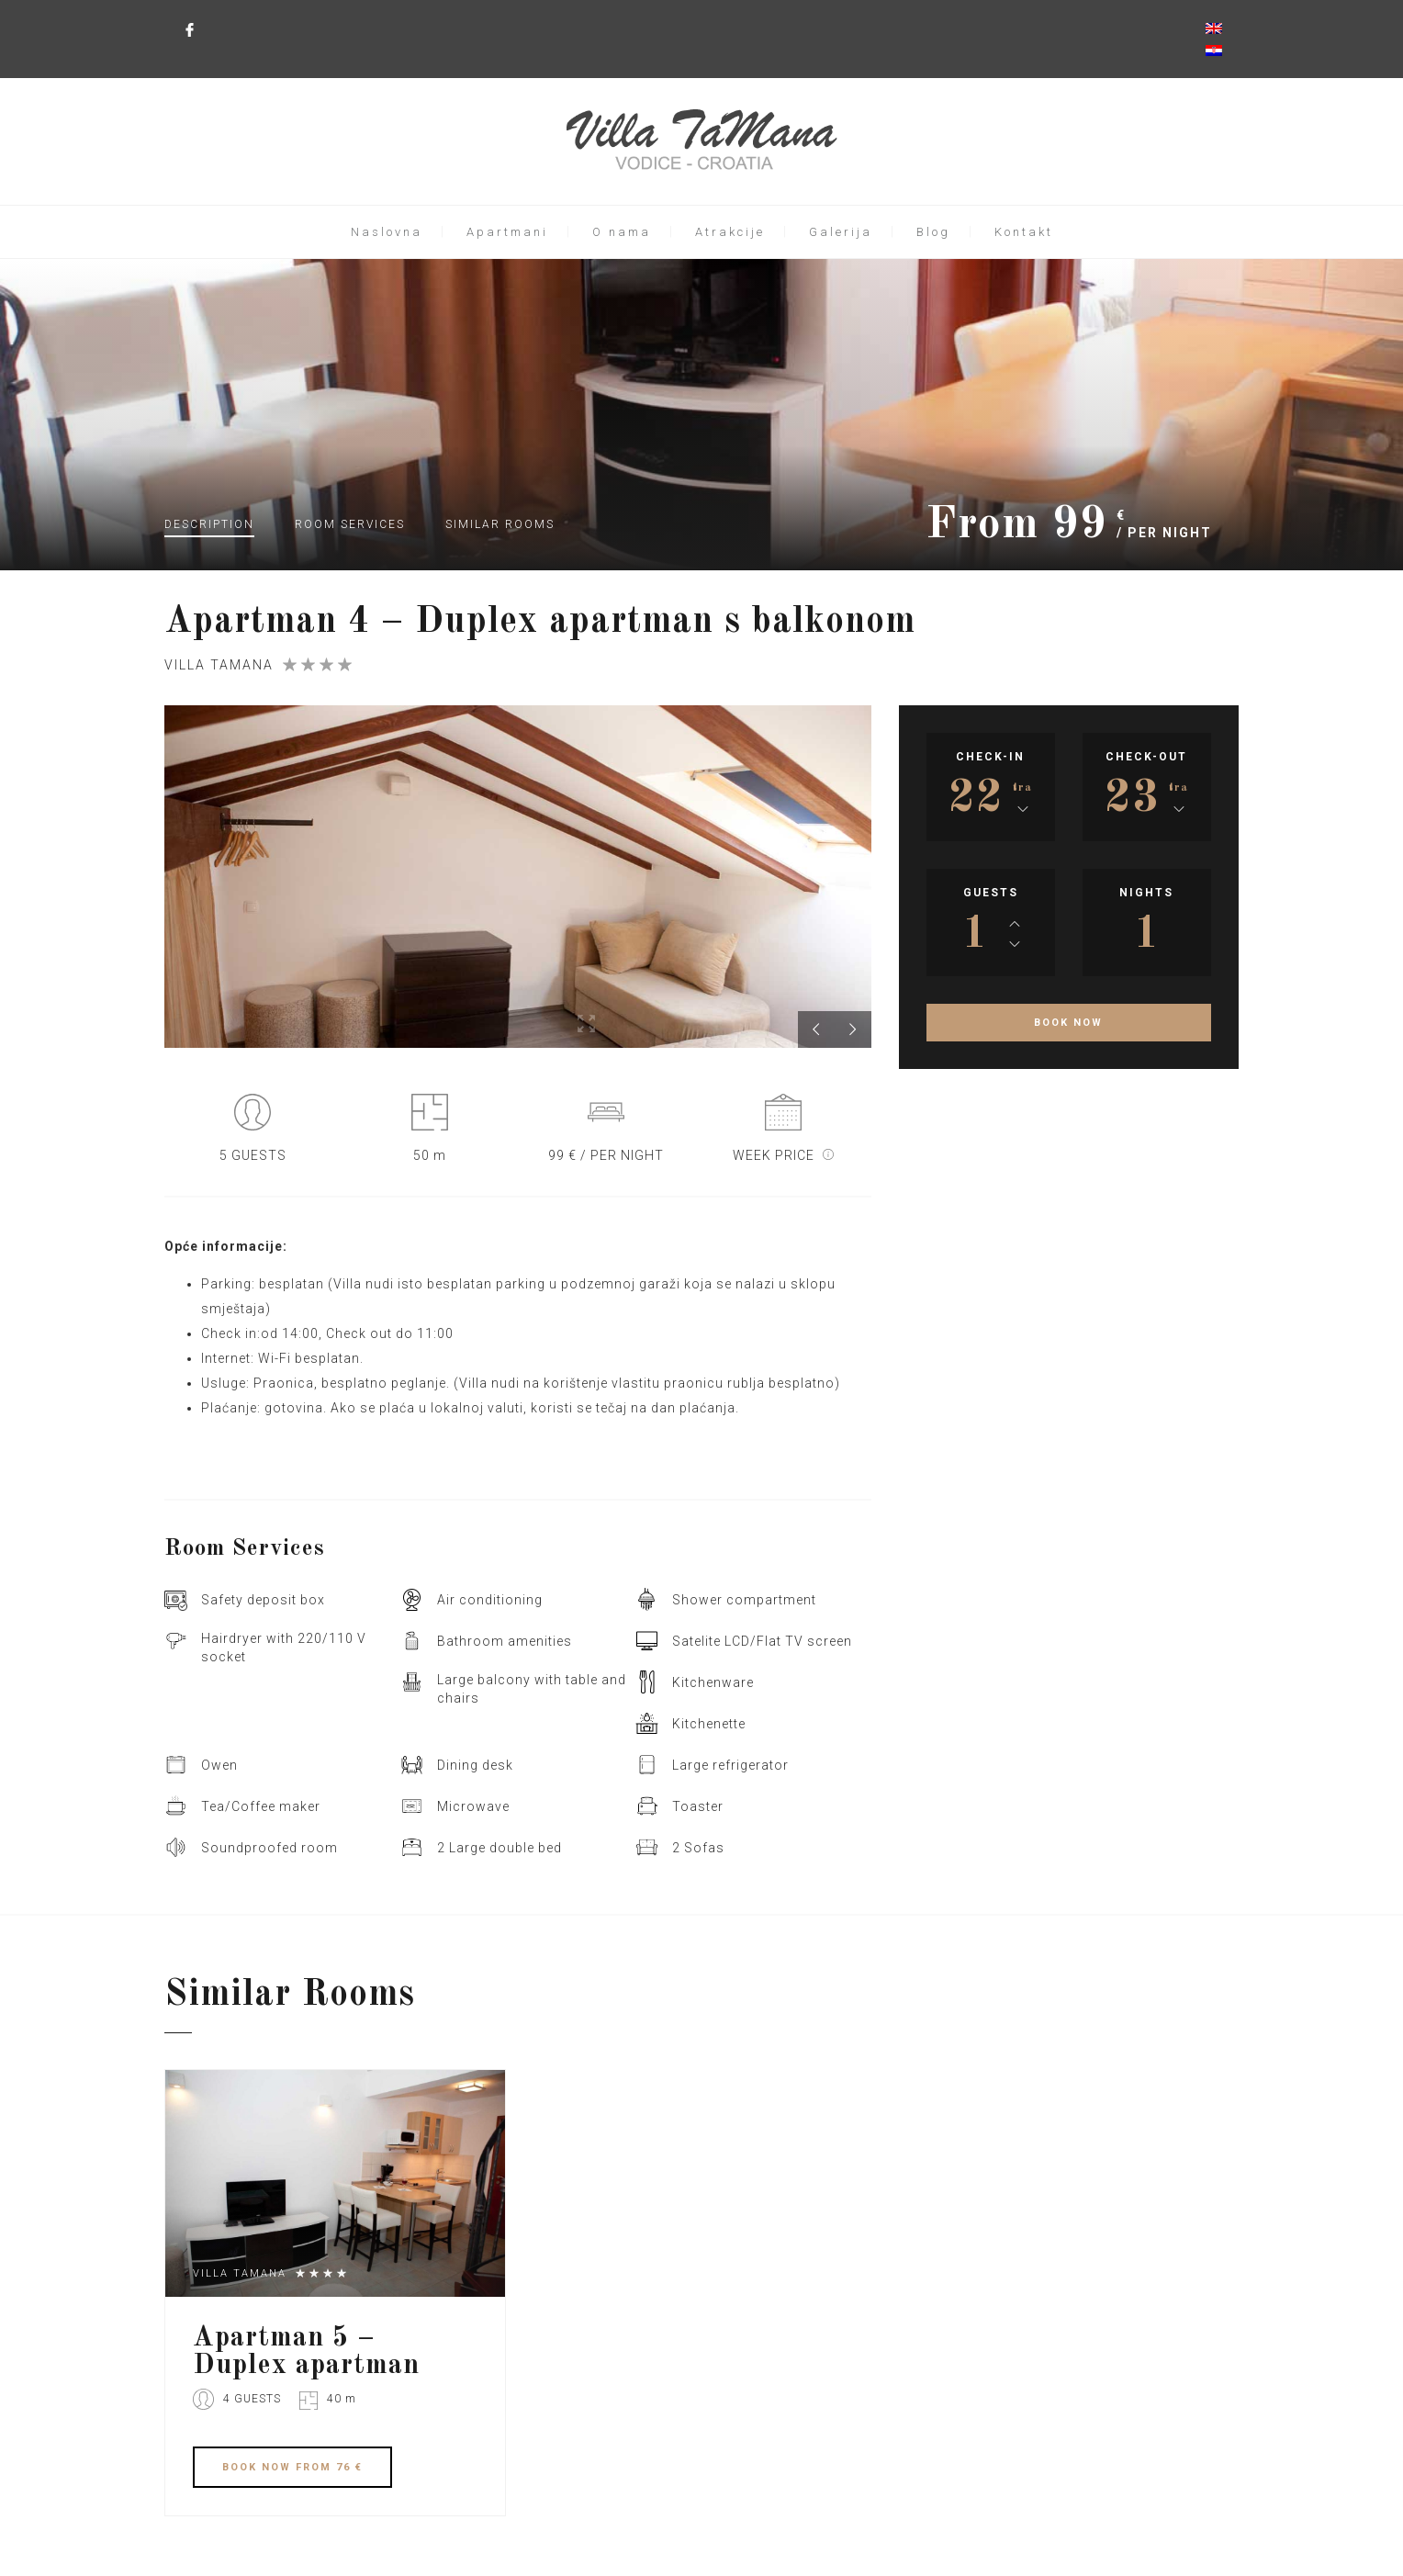 This screenshot has width=1403, height=2576. What do you see at coordinates (621, 232) in the screenshot?
I see `O nama` at bounding box center [621, 232].